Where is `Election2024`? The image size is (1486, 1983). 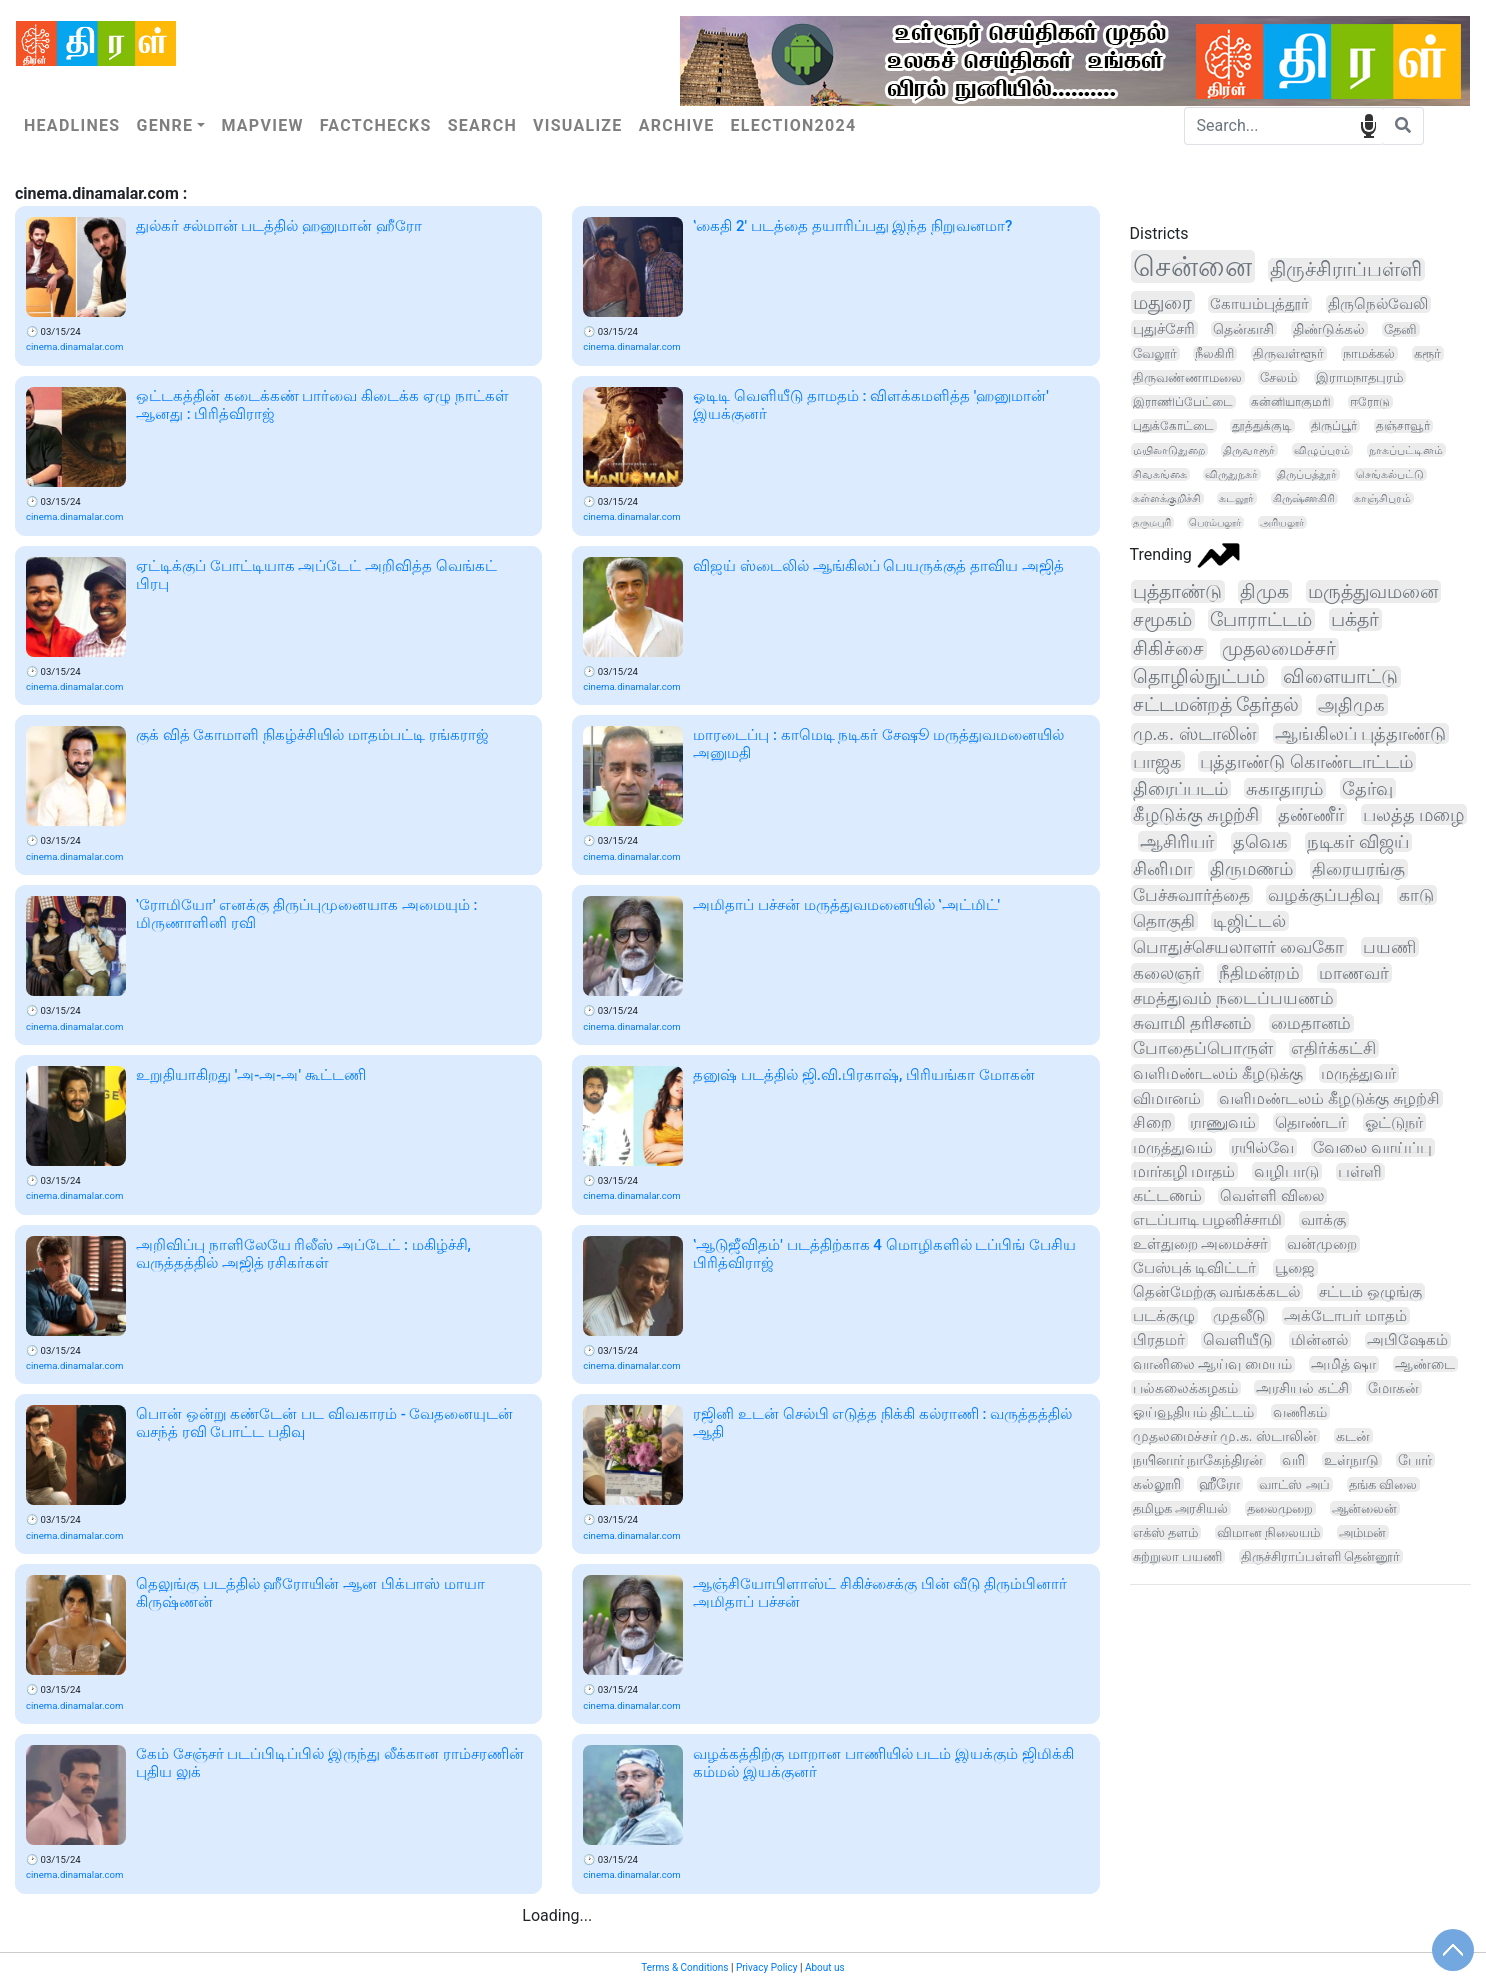
Election2024 is located at coordinates (794, 125).